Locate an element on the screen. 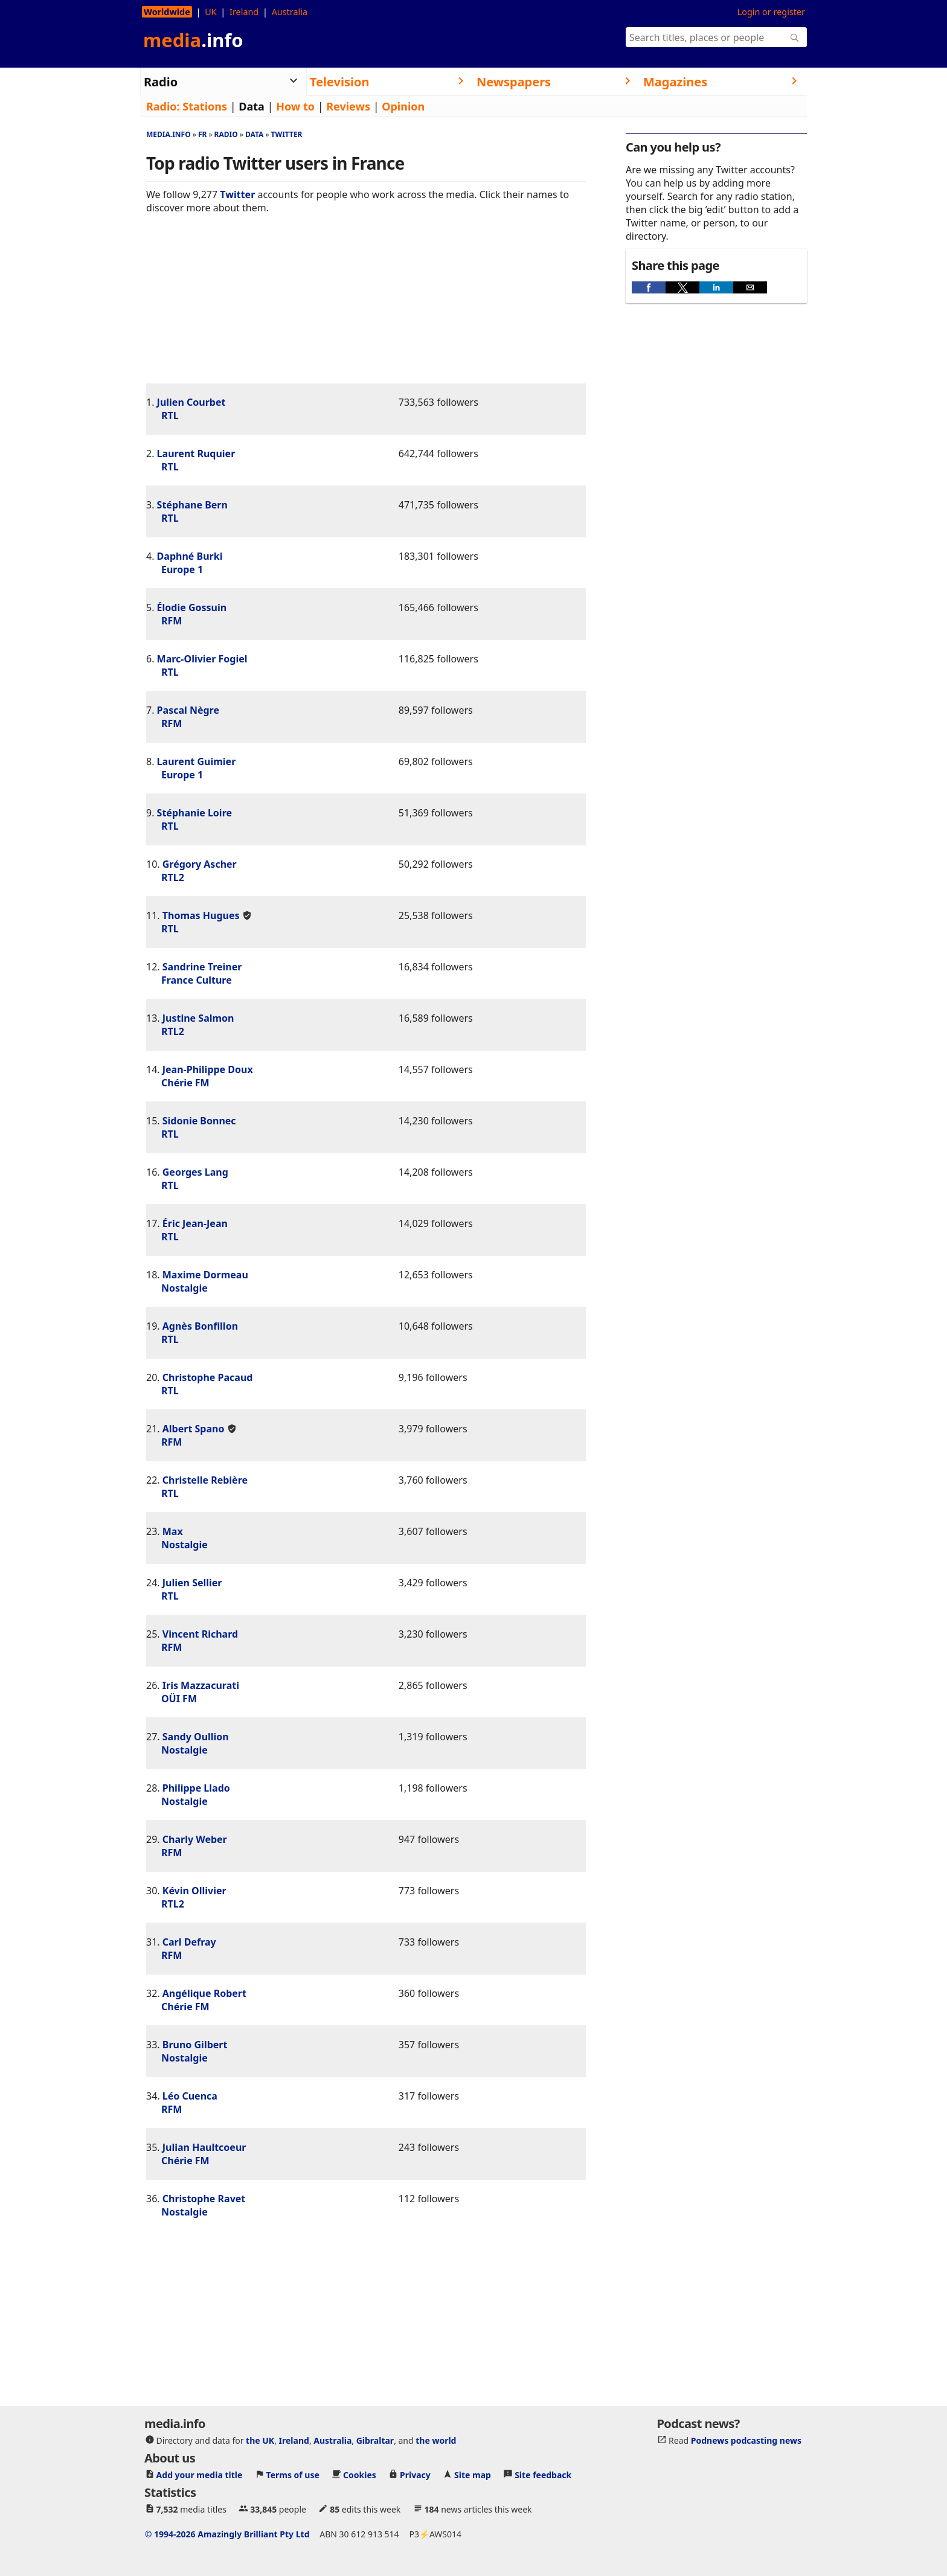 This screenshot has width=947, height=2576. Add your media title is located at coordinates (199, 2475).